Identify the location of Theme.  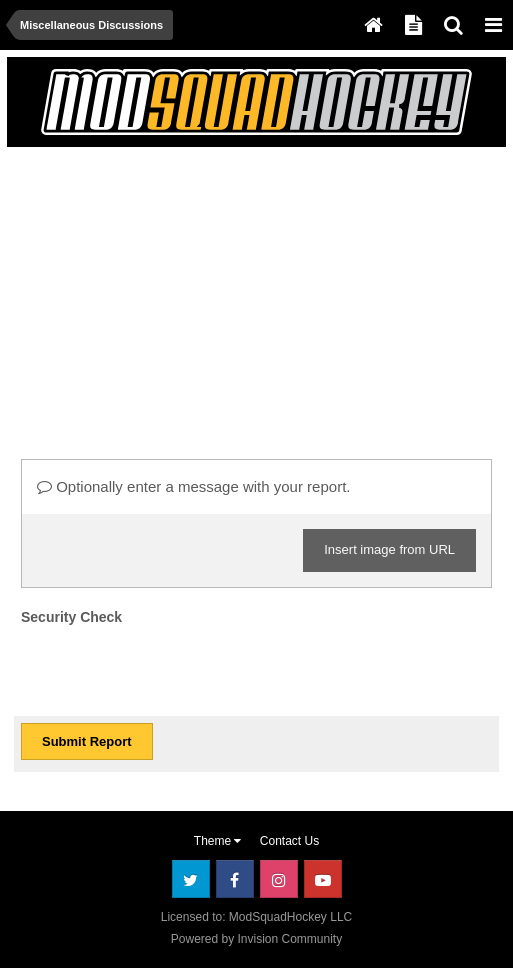
(218, 841).